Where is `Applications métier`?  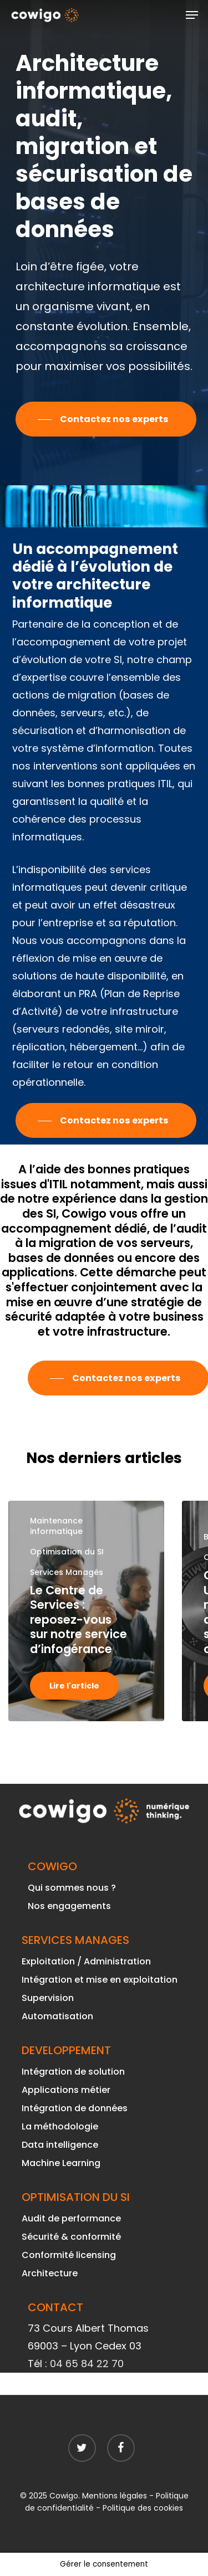
Applications métier is located at coordinates (66, 2090).